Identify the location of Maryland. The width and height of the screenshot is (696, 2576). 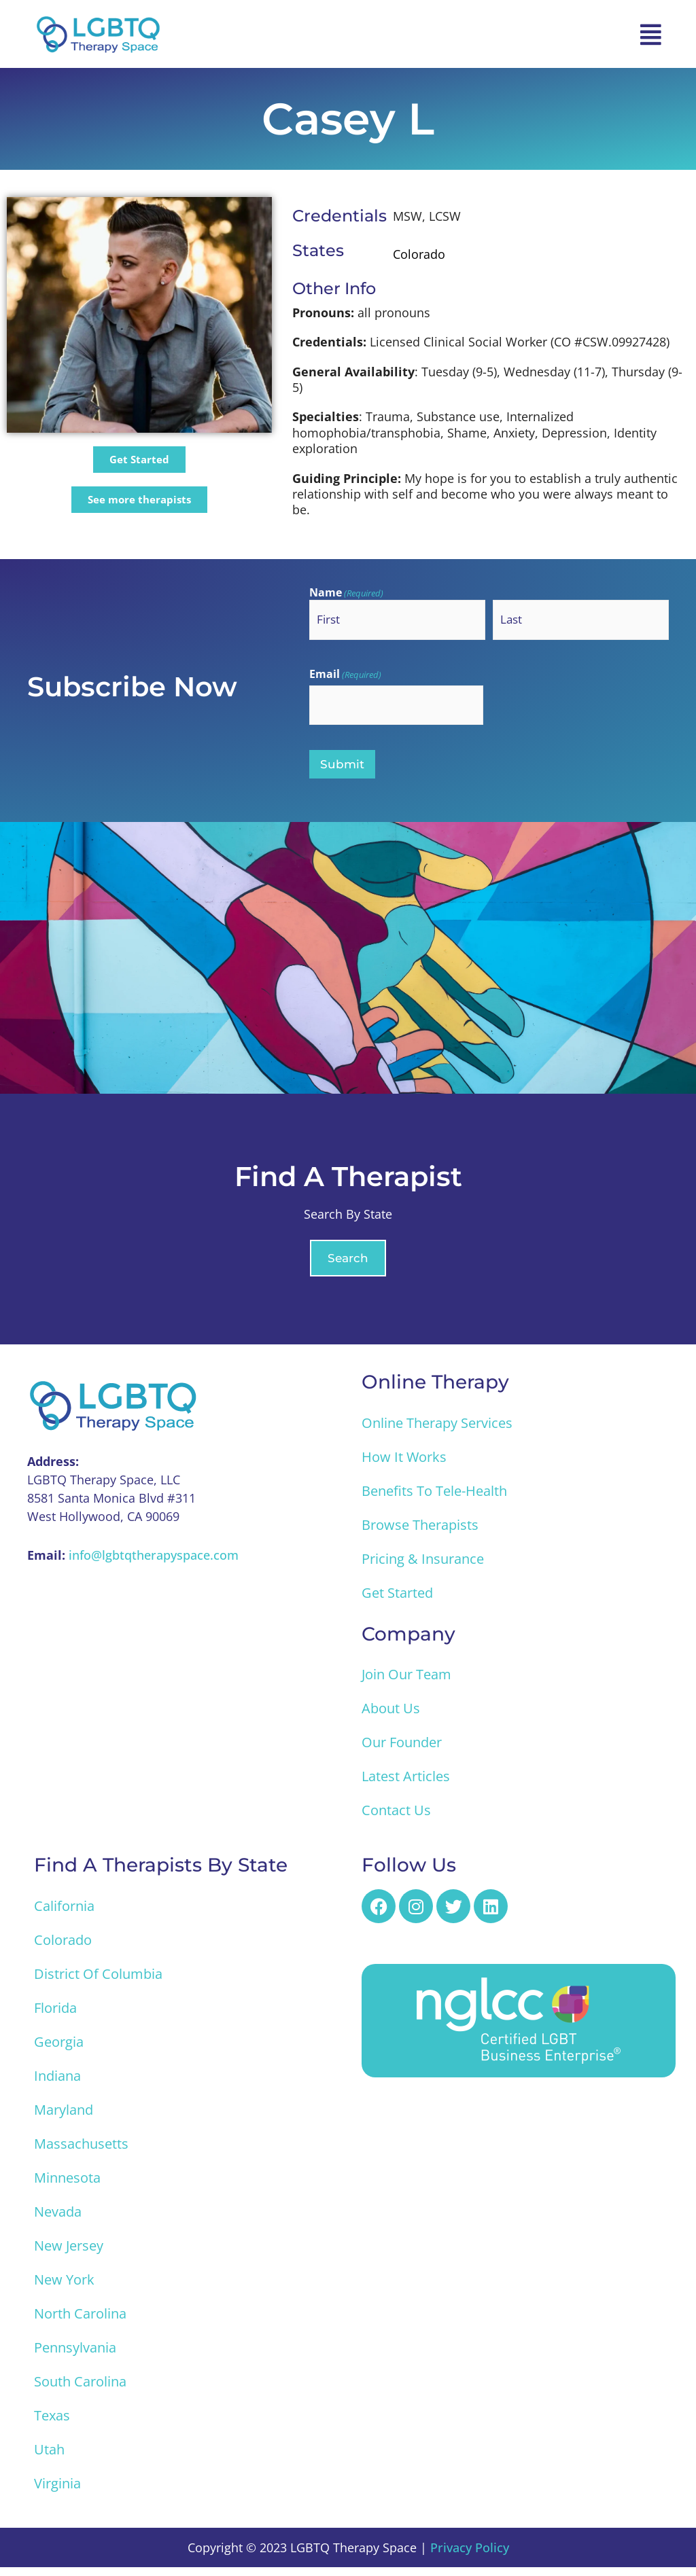
(63, 2118).